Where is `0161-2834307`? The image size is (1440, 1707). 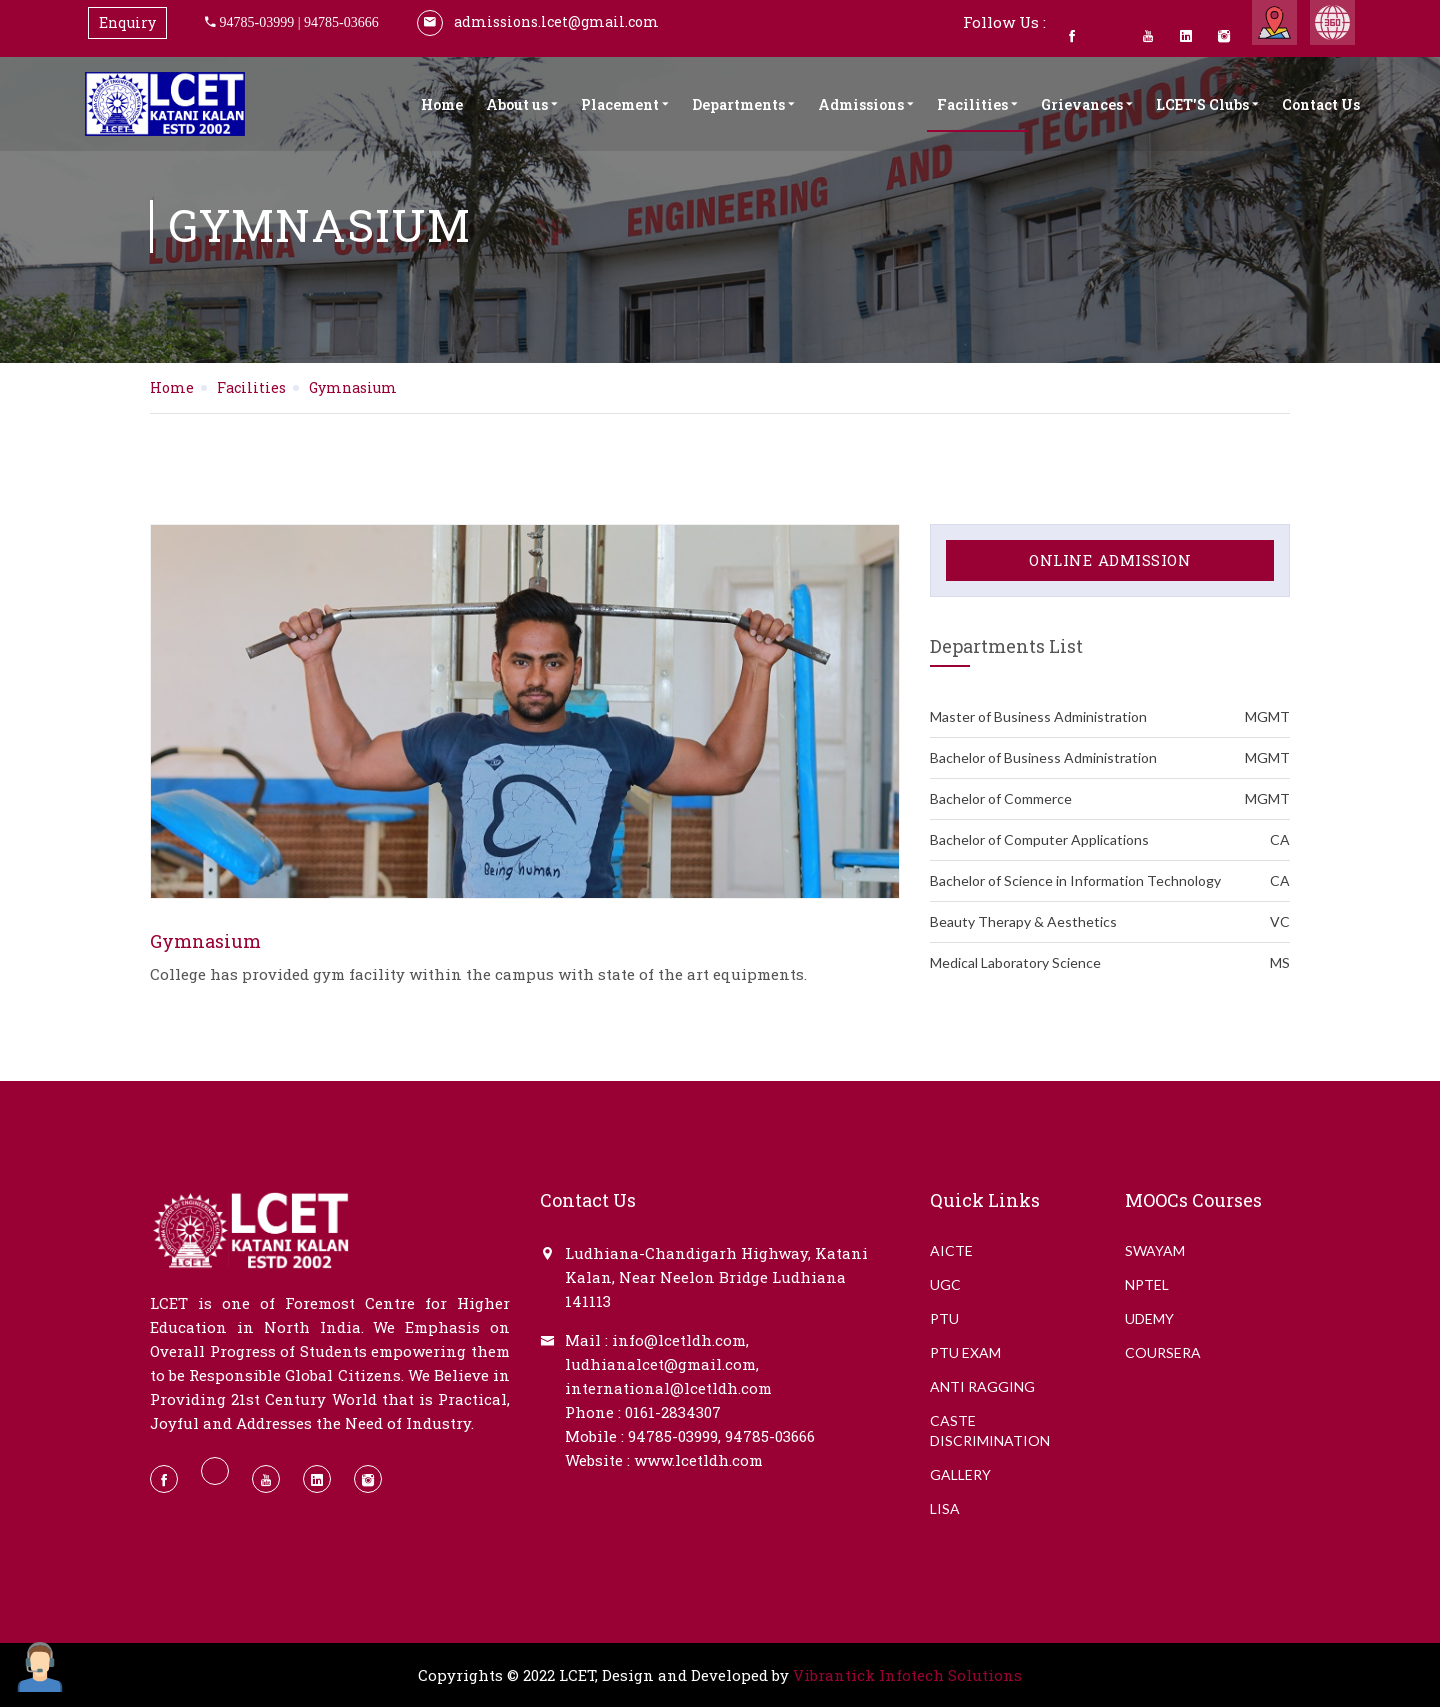 0161-2834307 is located at coordinates (673, 1412).